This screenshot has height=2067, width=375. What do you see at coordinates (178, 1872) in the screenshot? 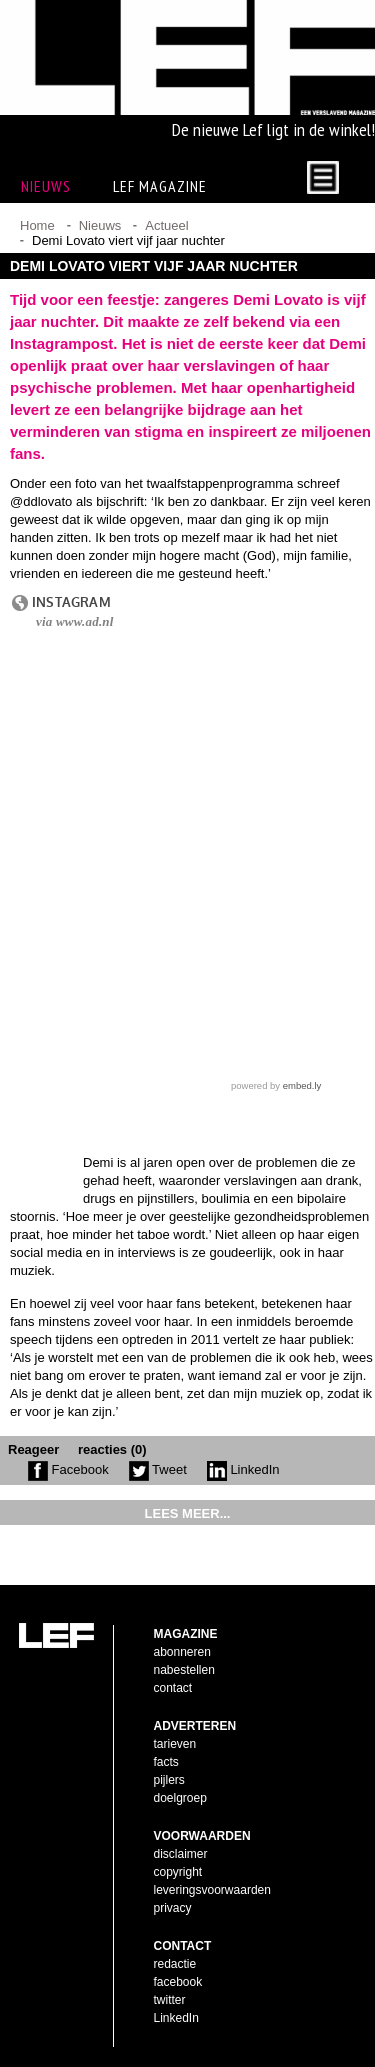
I see `copyright` at bounding box center [178, 1872].